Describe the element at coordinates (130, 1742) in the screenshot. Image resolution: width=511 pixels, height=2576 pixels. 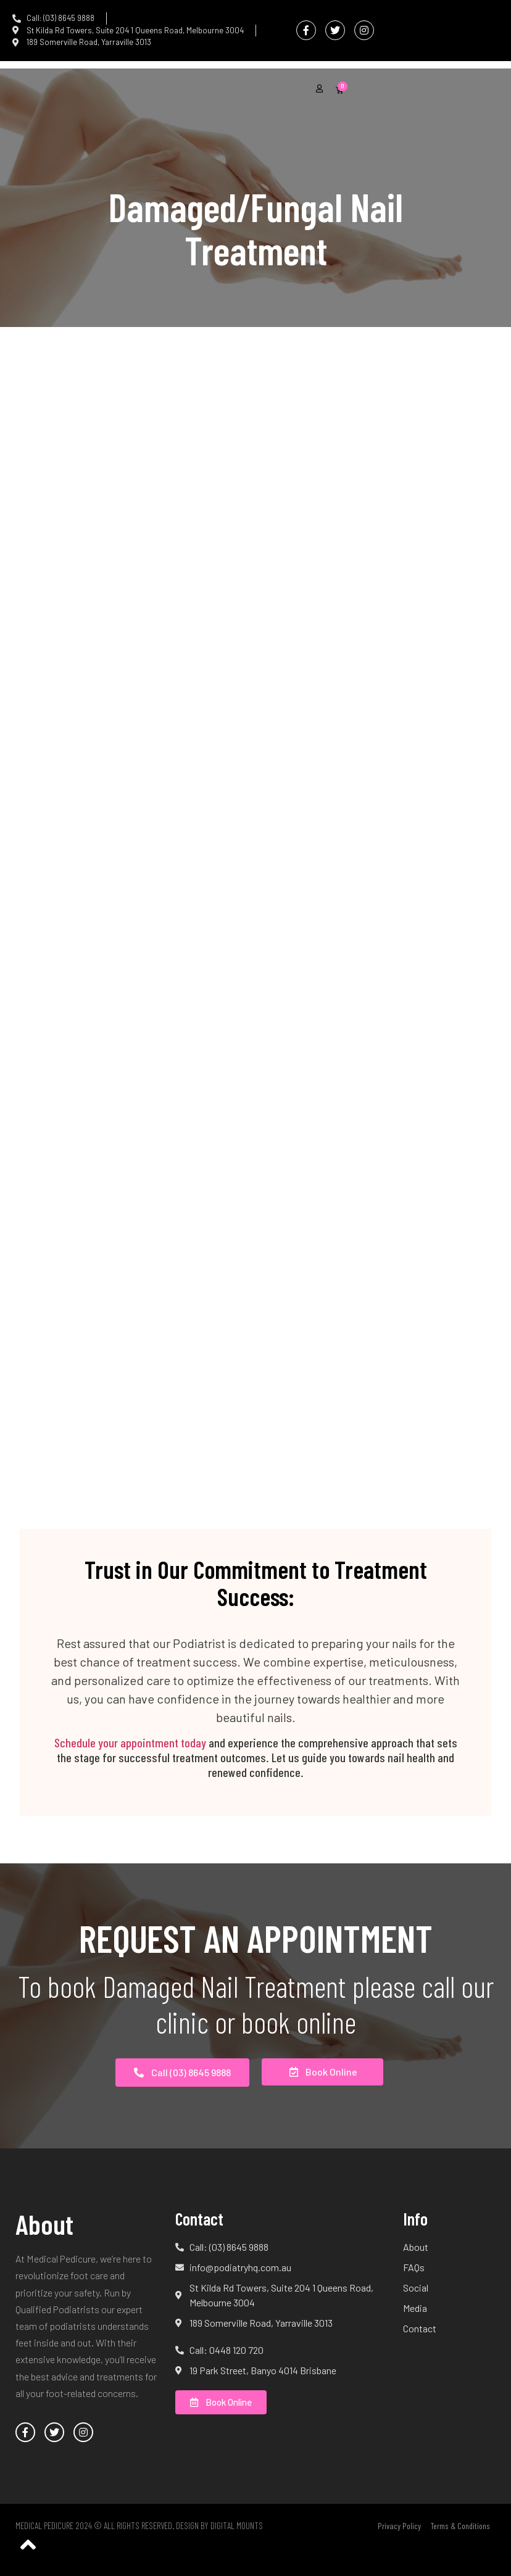
I see `Schedule your appointment today` at that location.